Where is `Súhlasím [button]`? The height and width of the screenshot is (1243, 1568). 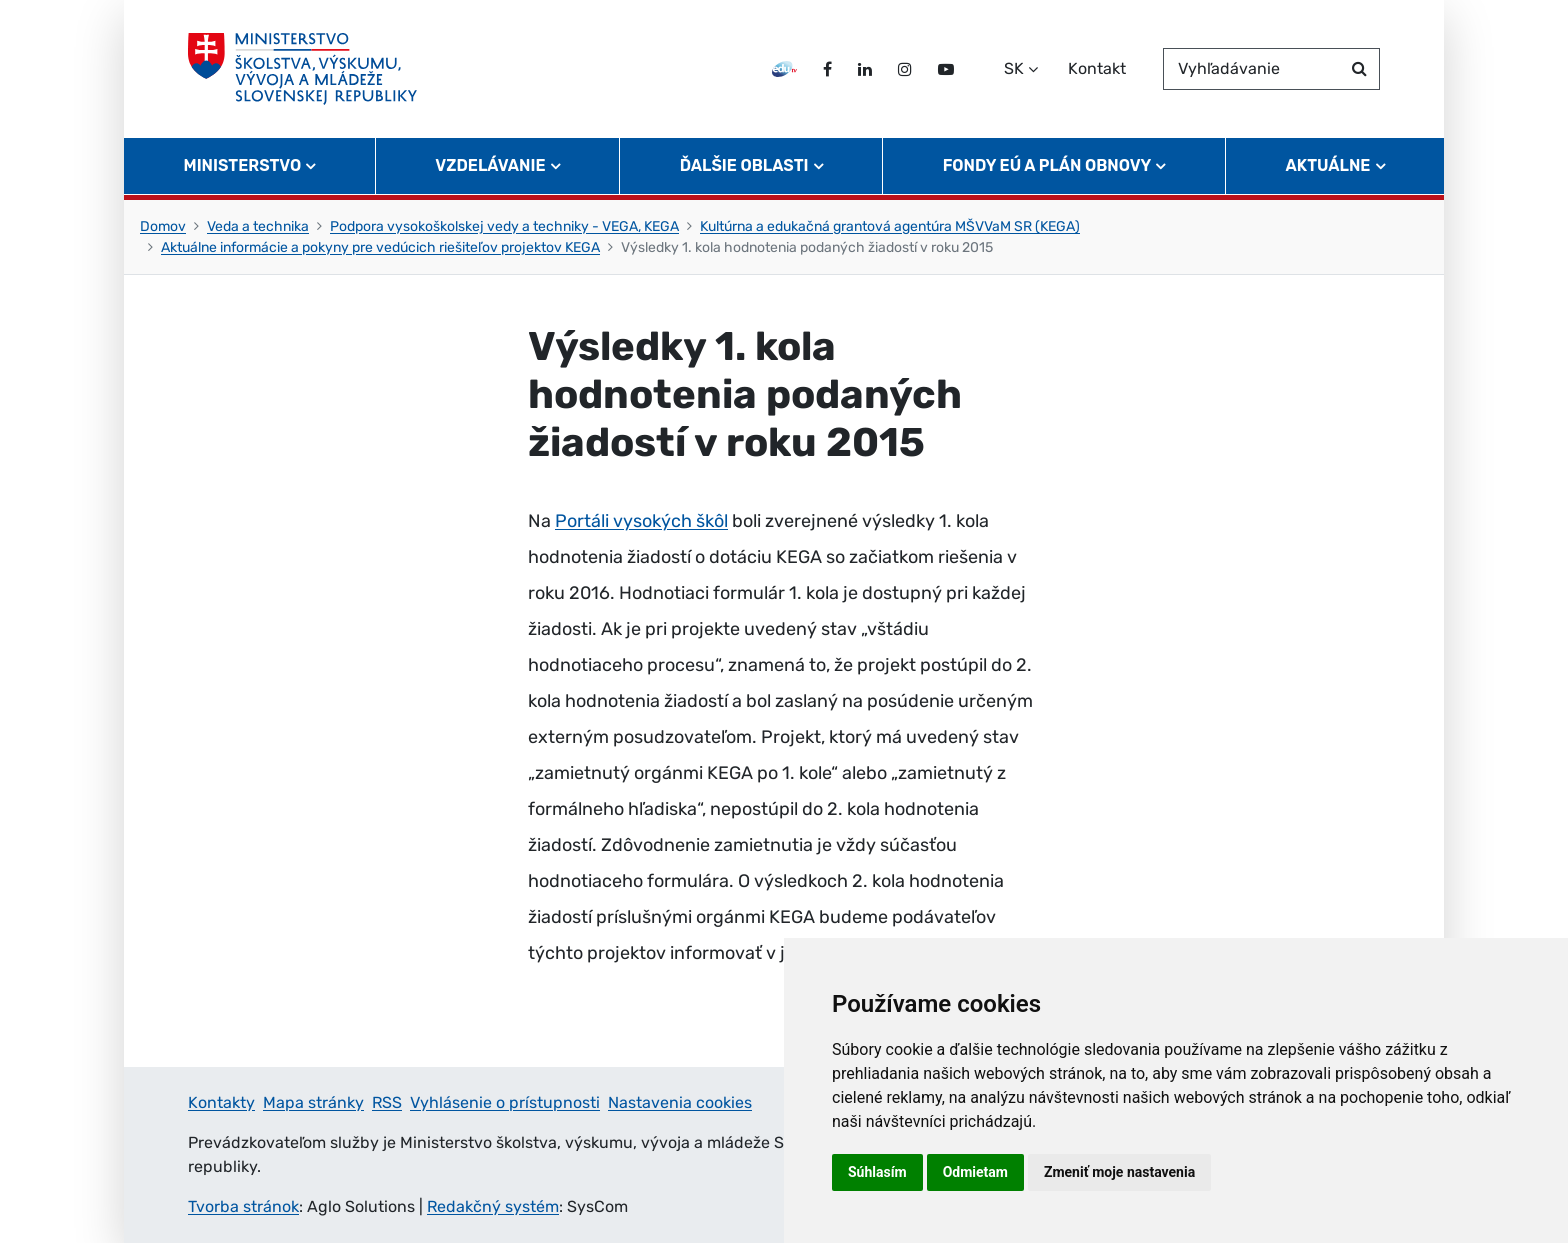 Súhlasím [button] is located at coordinates (877, 1172).